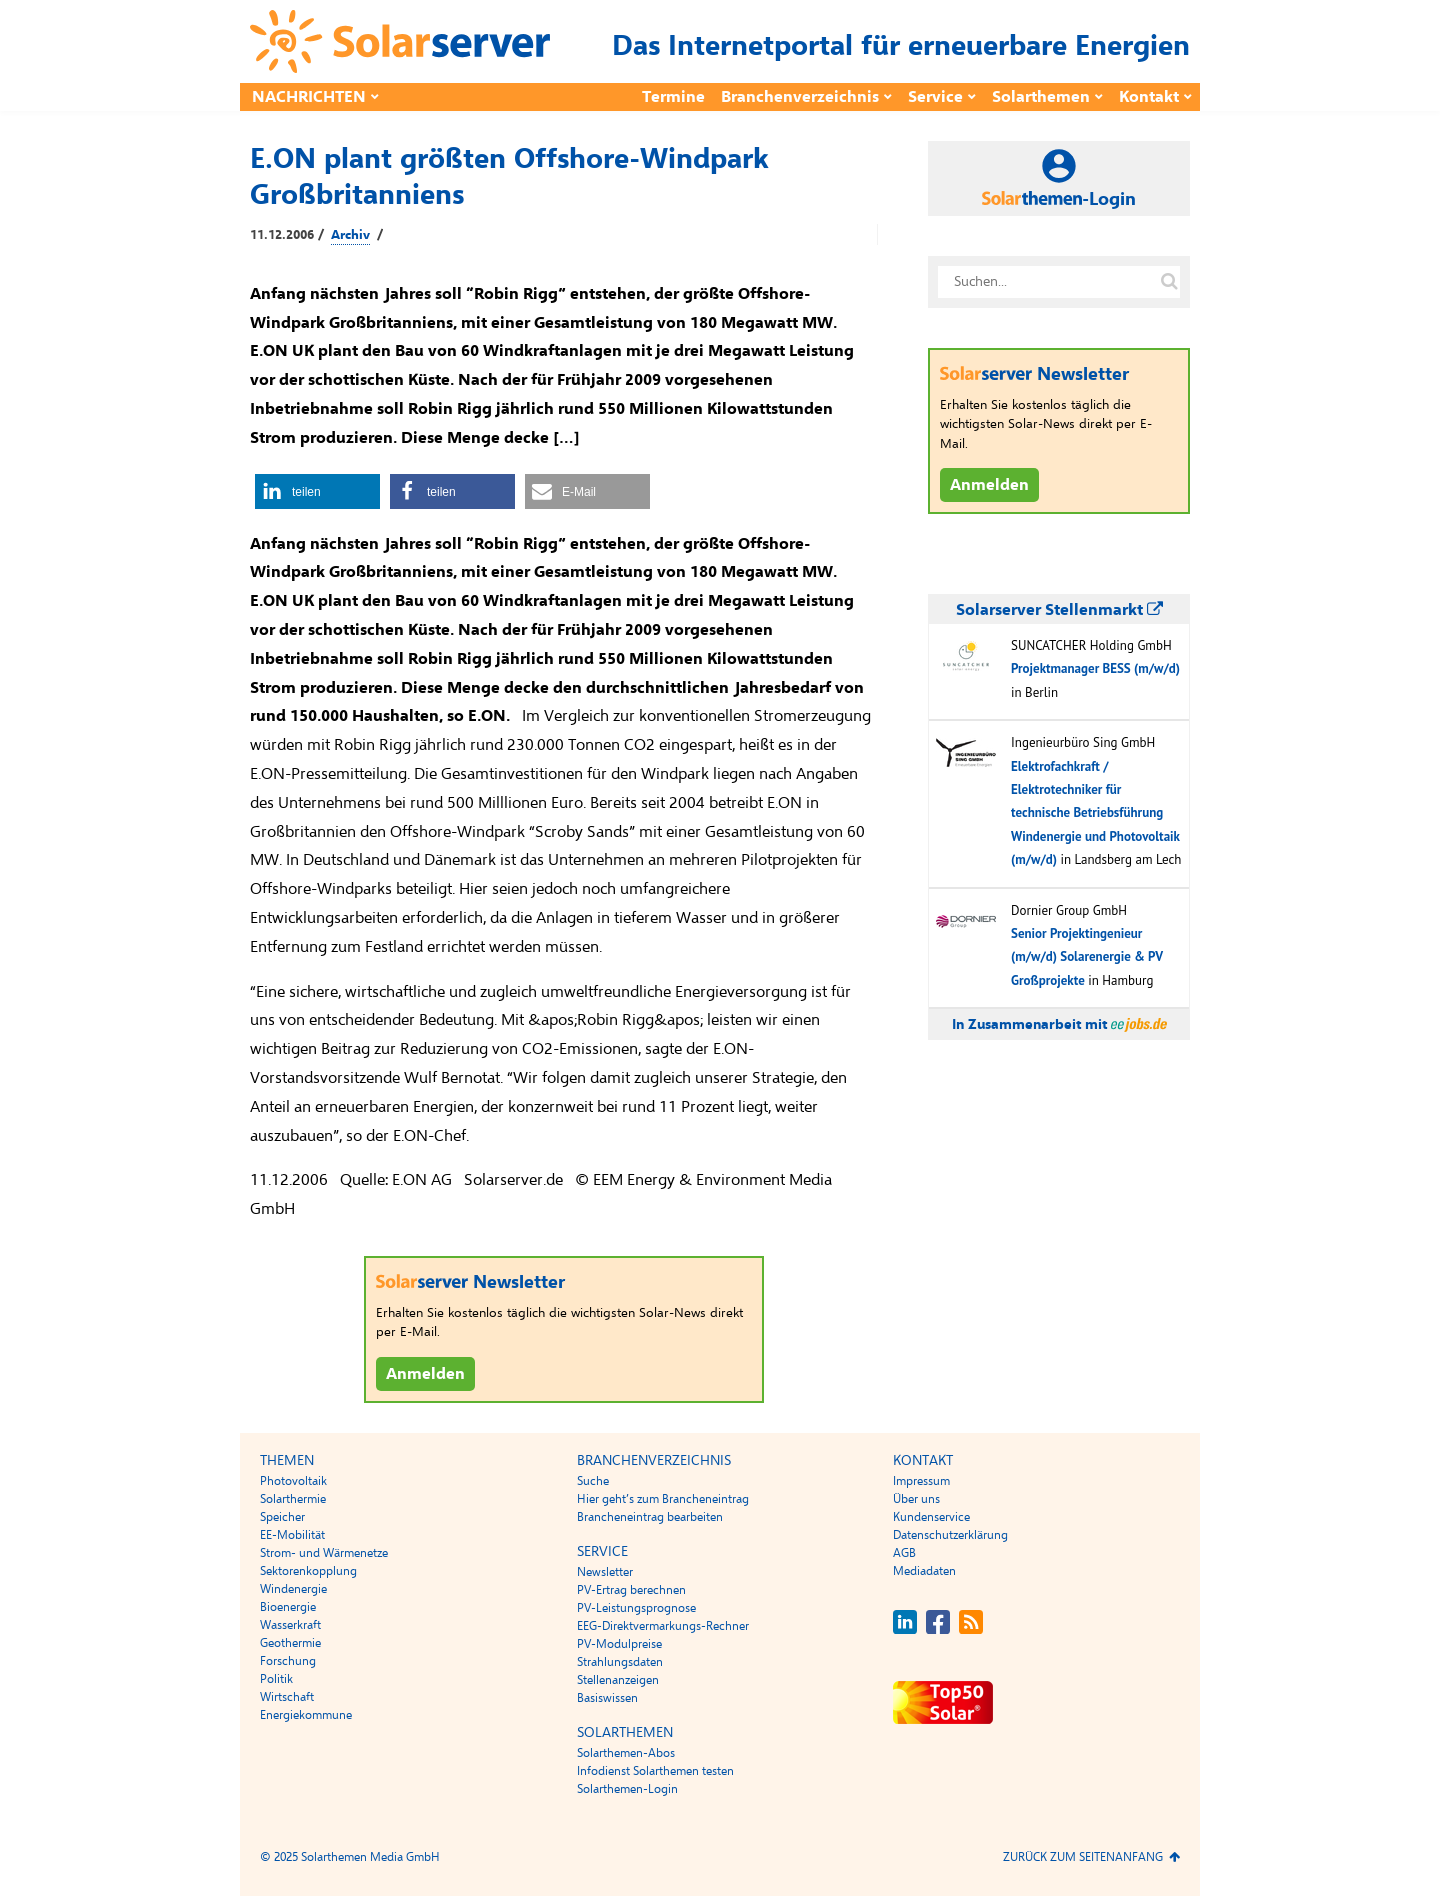  Describe the element at coordinates (290, 1643) in the screenshot. I see `Geothermie` at that location.